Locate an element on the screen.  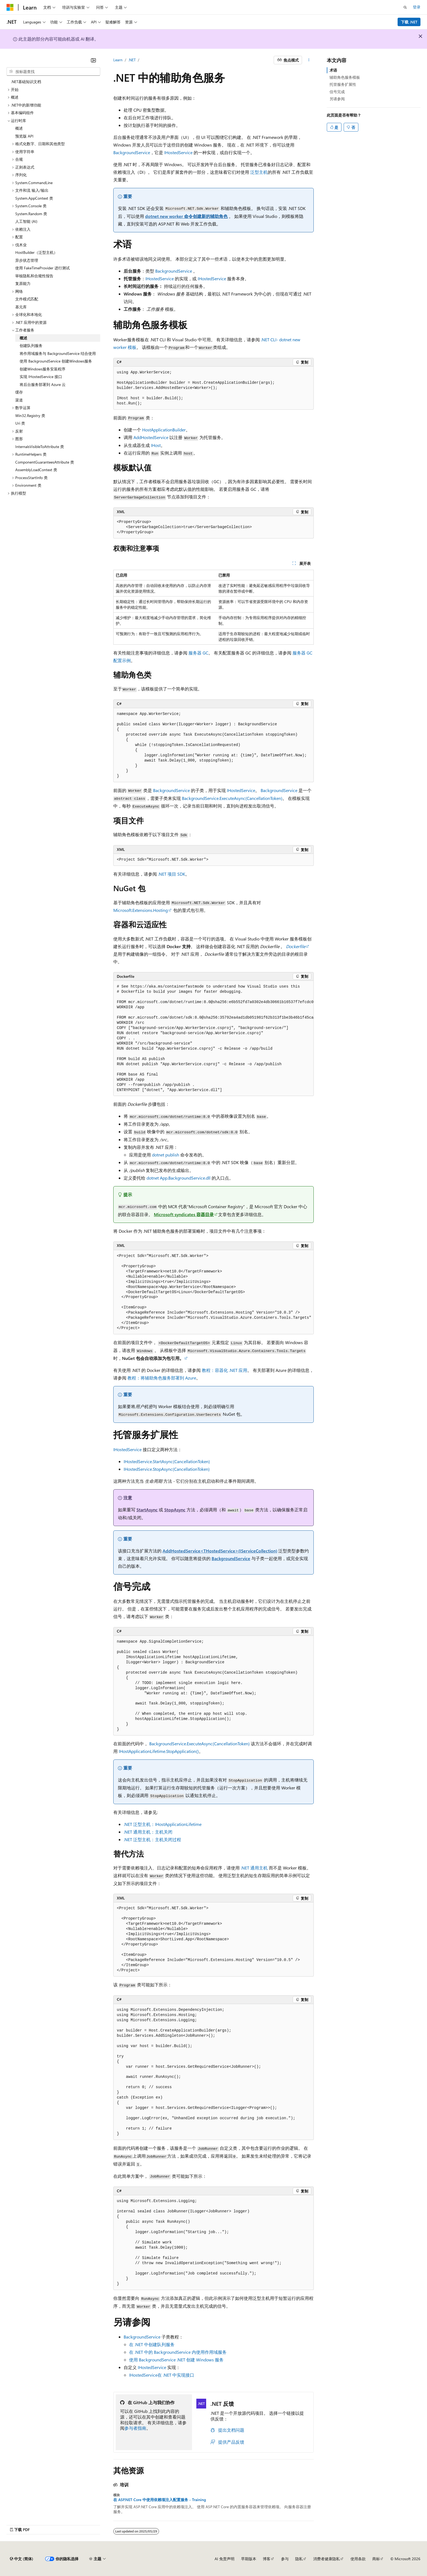
在 .NET 中实现接口 is located at coordinates (161, 2375).